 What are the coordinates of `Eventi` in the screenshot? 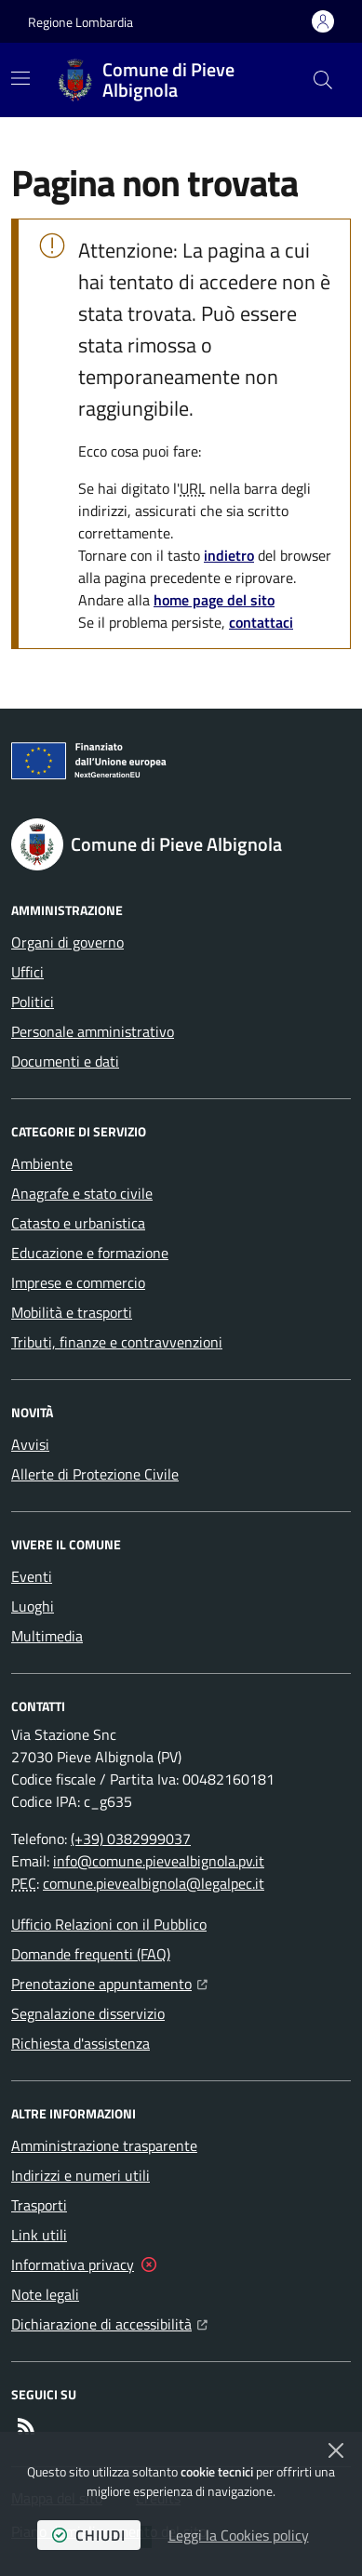 It's located at (31, 1576).